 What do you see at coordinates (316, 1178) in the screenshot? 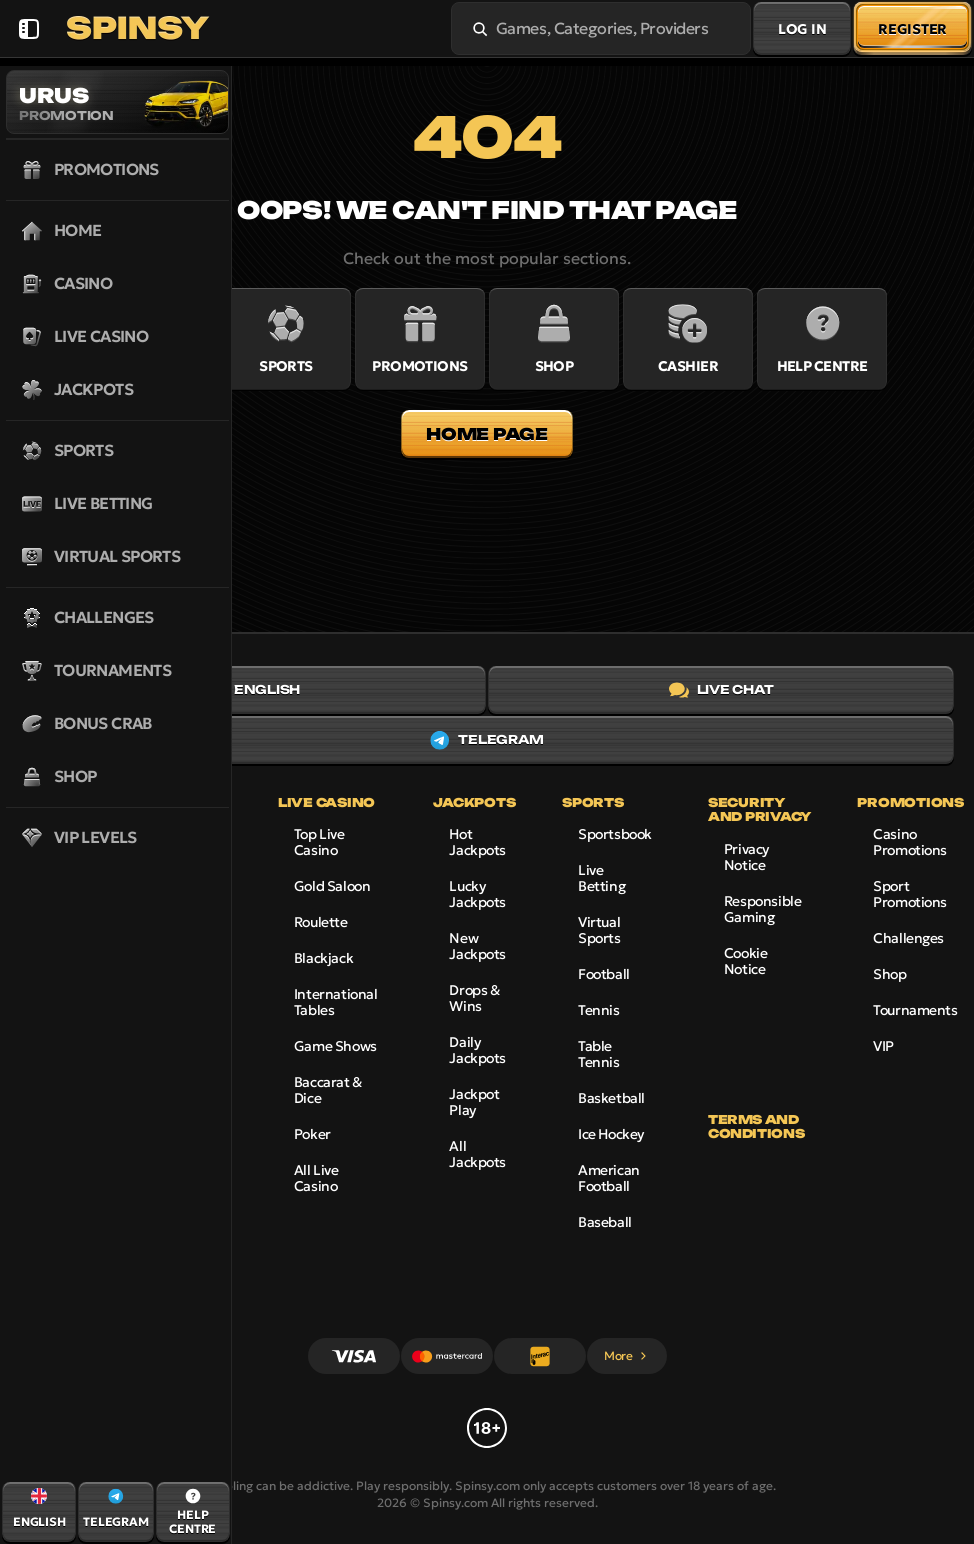
I see `All Live Casino` at bounding box center [316, 1178].